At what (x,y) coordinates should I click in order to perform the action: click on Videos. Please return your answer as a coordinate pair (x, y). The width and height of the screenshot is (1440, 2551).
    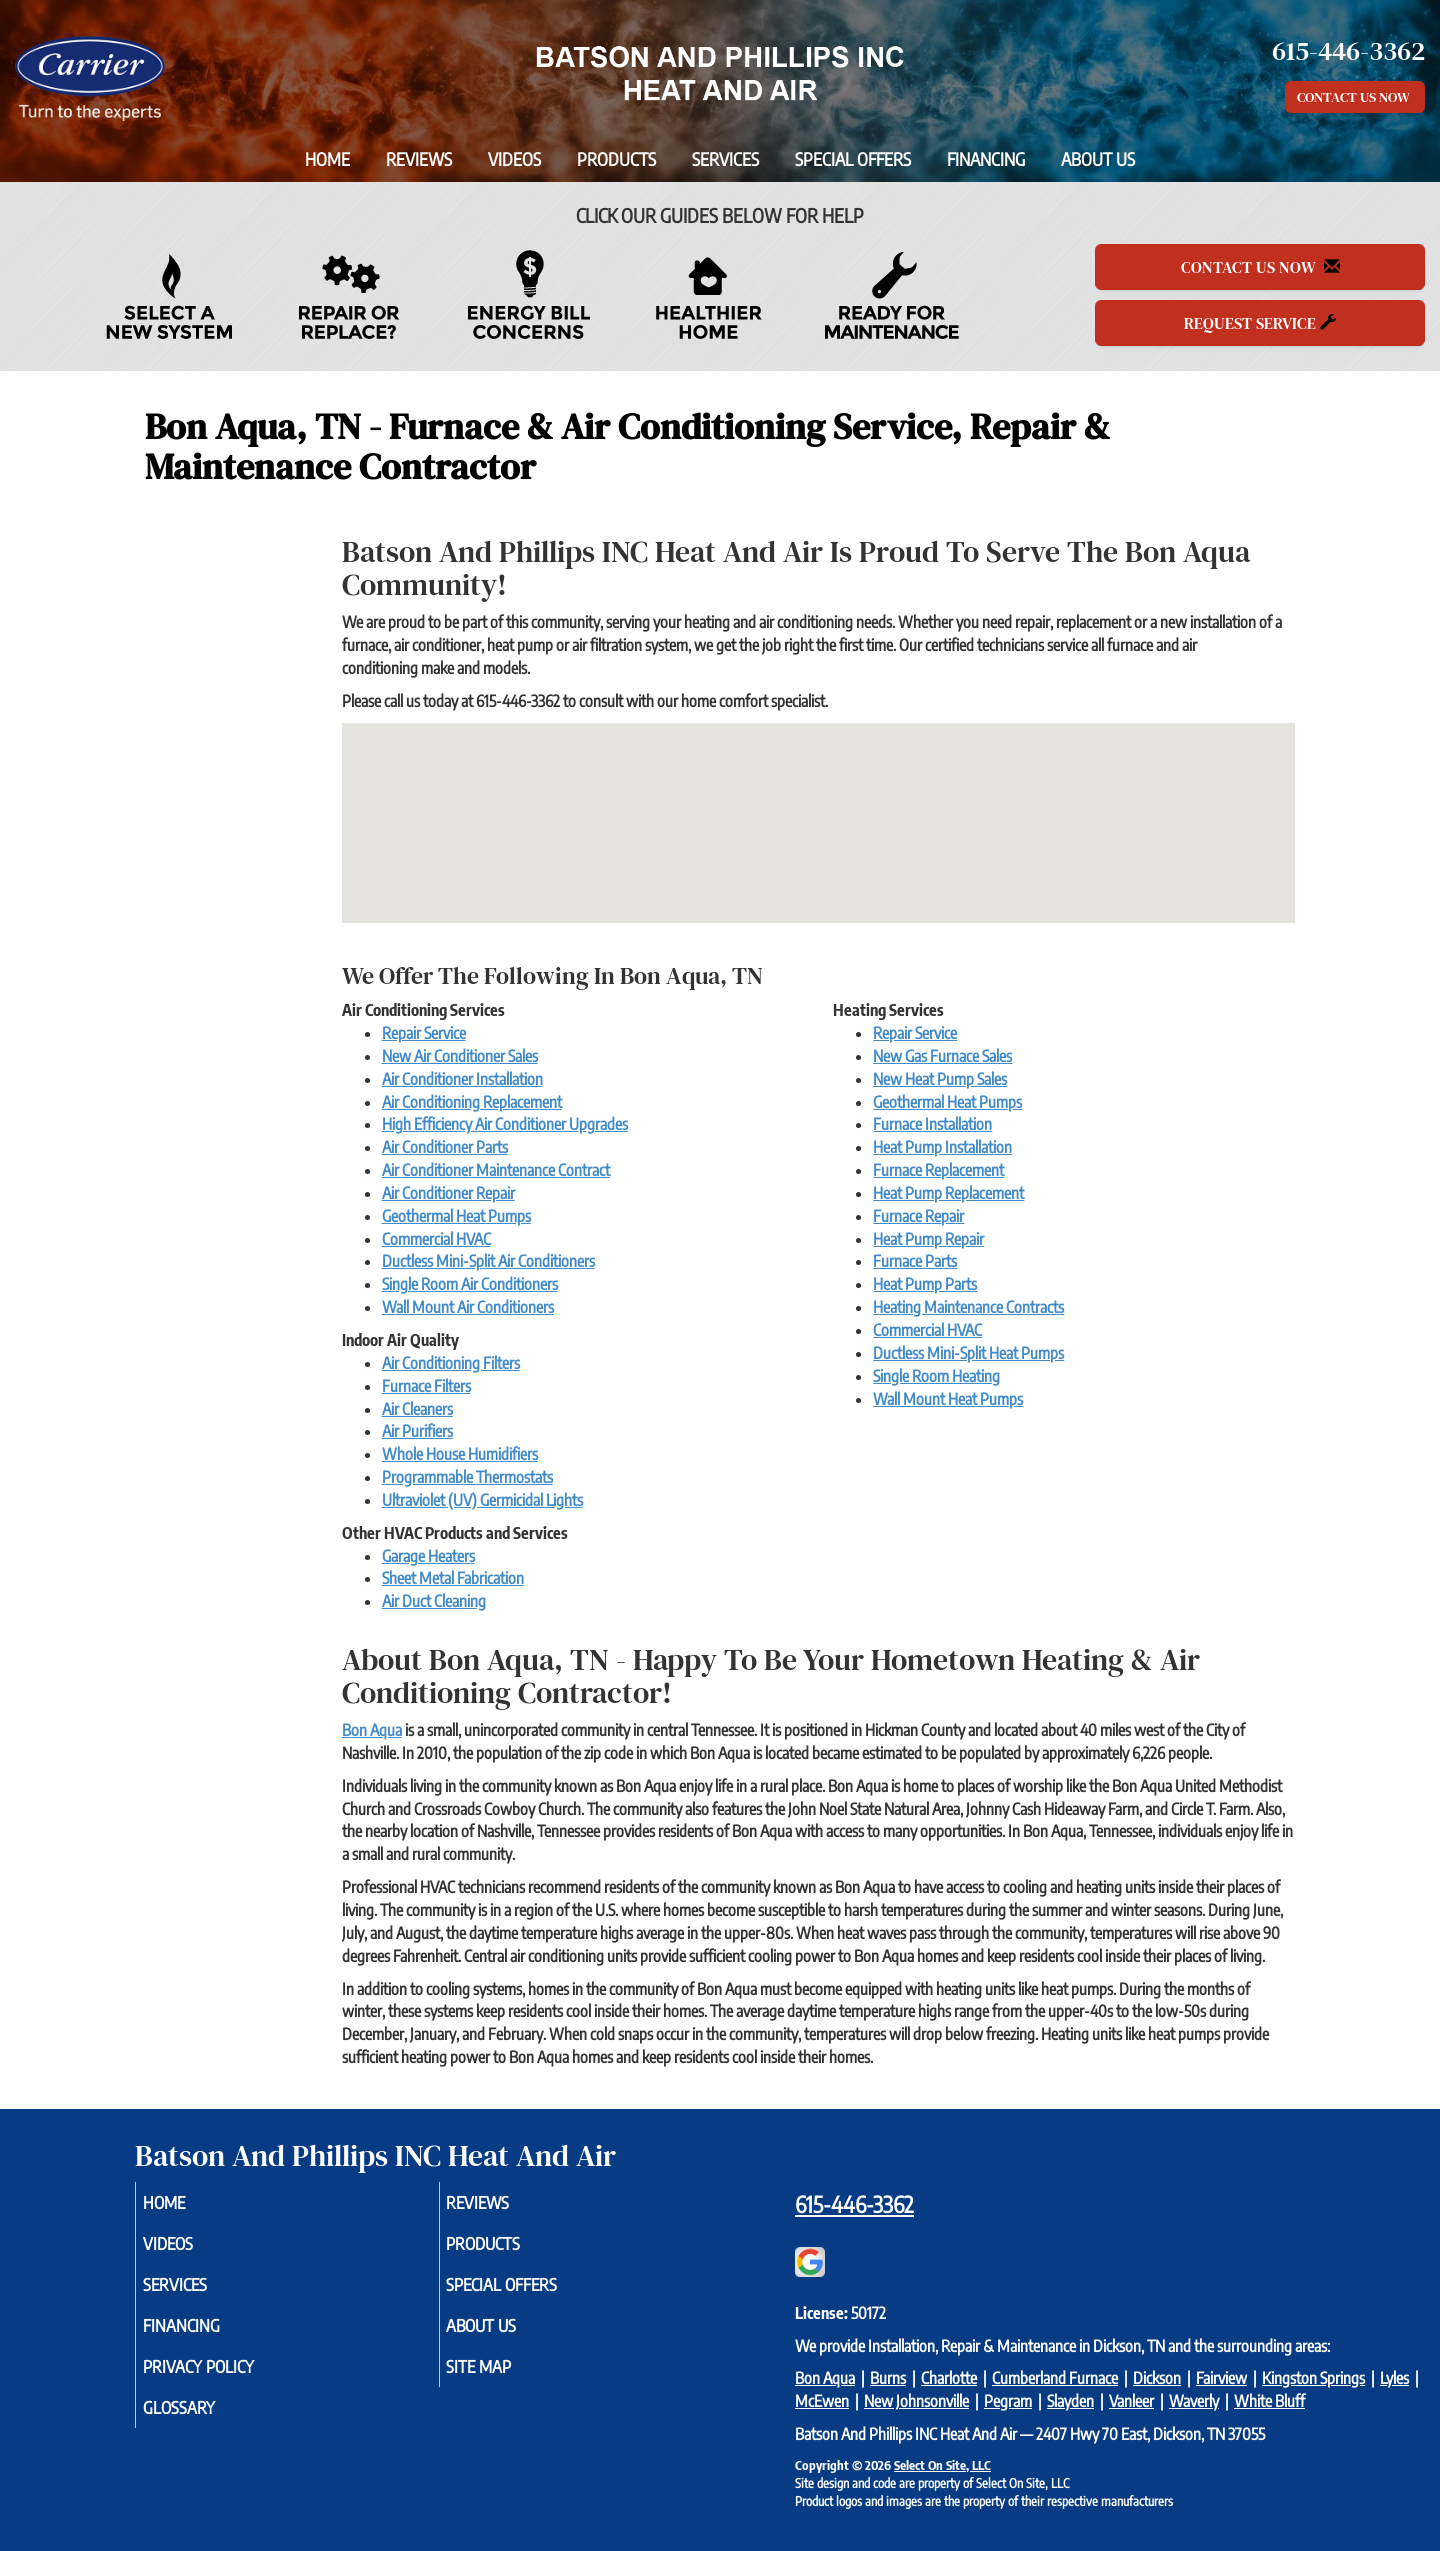
    Looking at the image, I should click on (514, 159).